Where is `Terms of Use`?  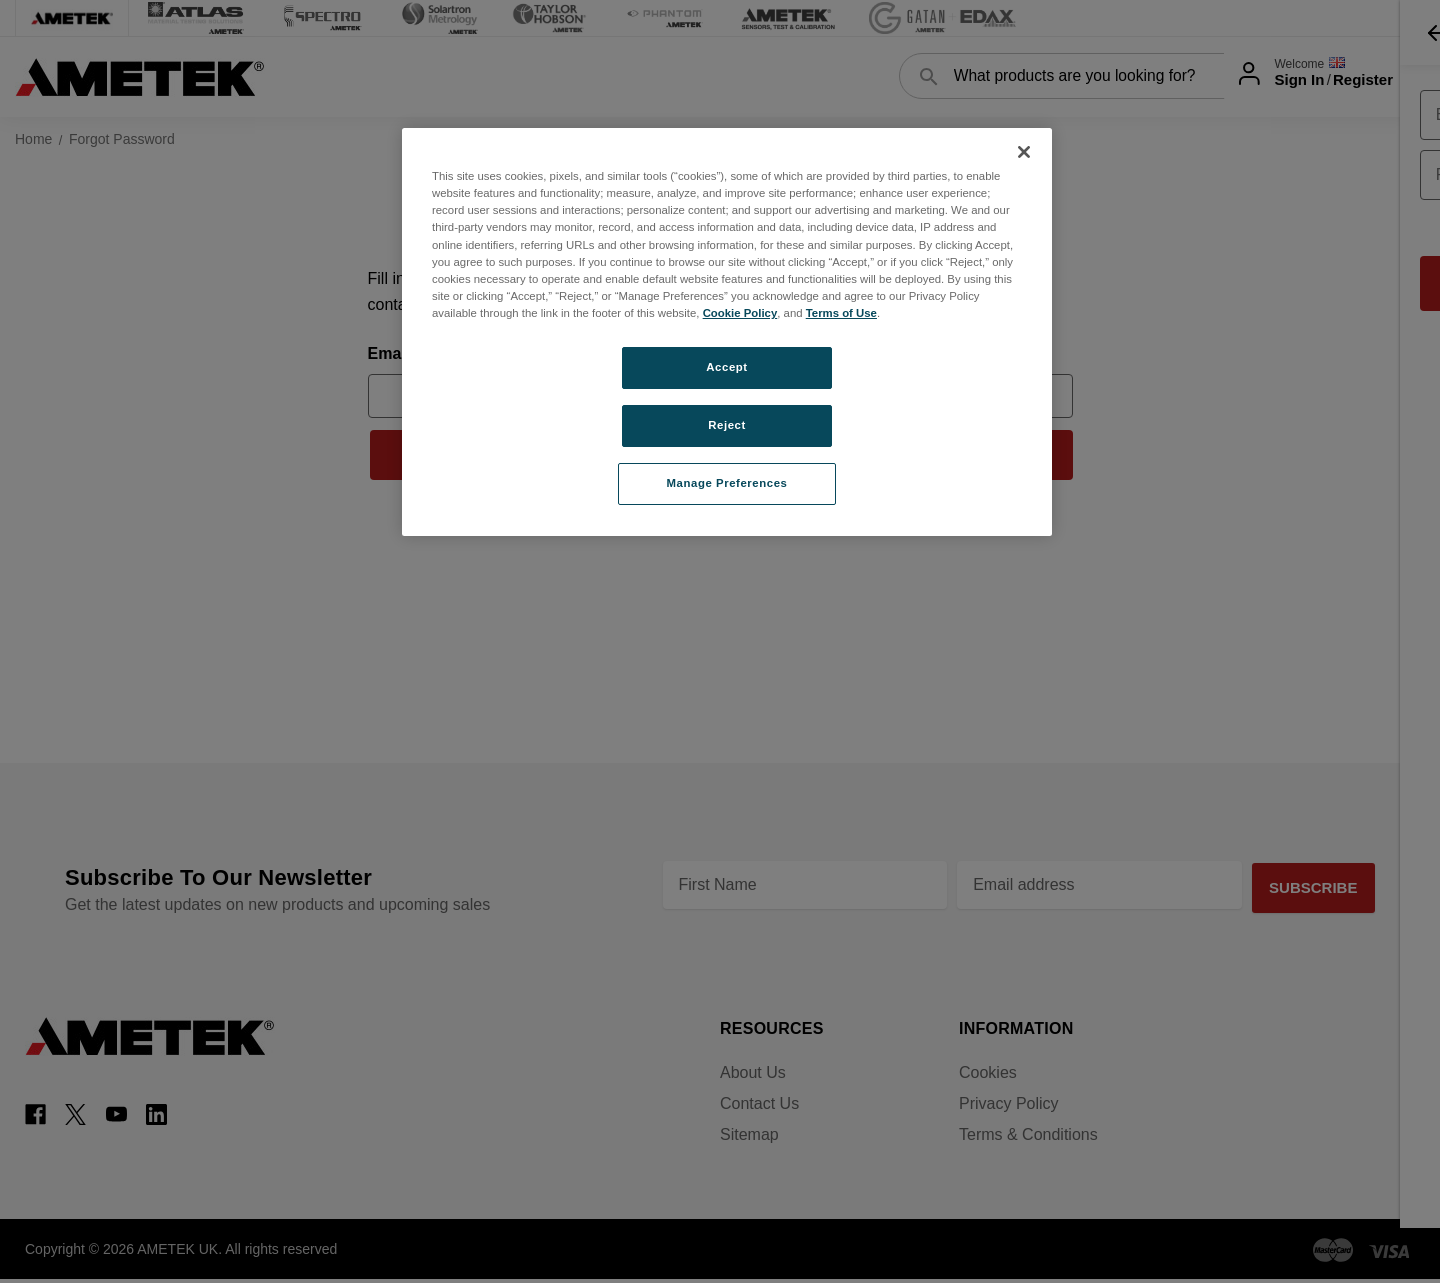
Terms of Use is located at coordinates (841, 313).